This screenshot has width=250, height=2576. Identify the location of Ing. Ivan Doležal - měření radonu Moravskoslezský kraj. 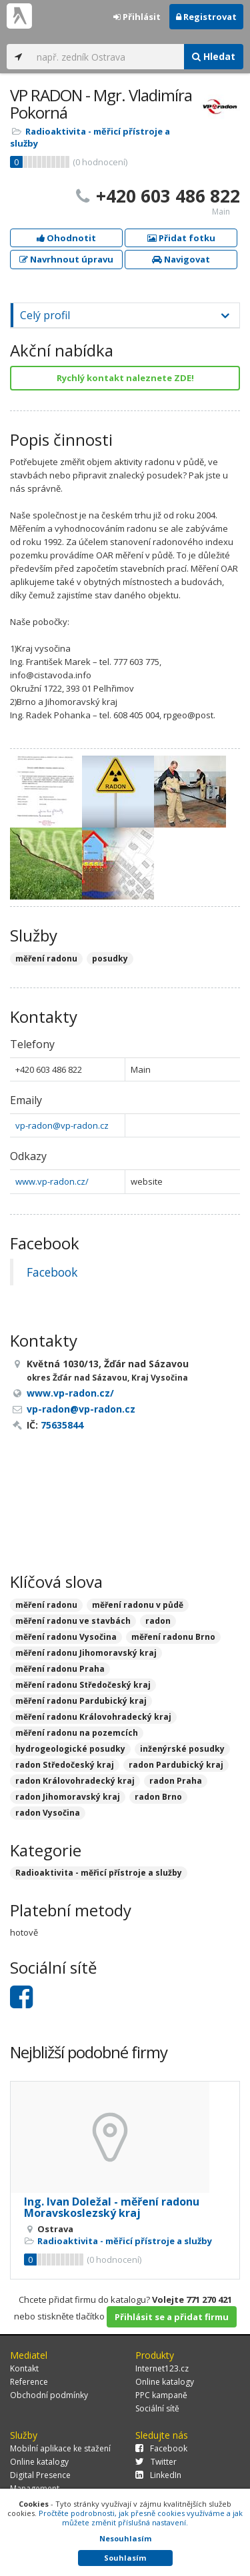
(111, 2207).